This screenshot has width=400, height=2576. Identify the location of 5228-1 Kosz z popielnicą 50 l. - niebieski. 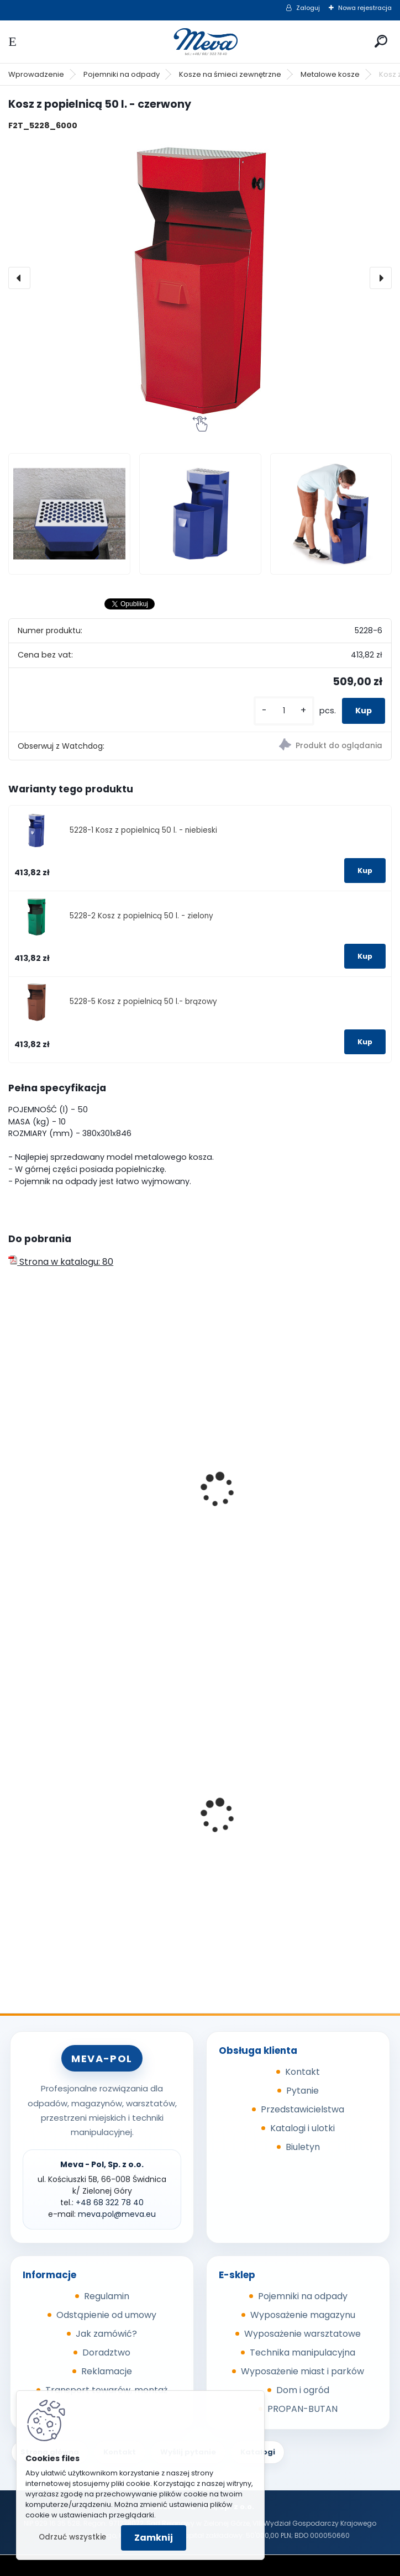
(143, 830).